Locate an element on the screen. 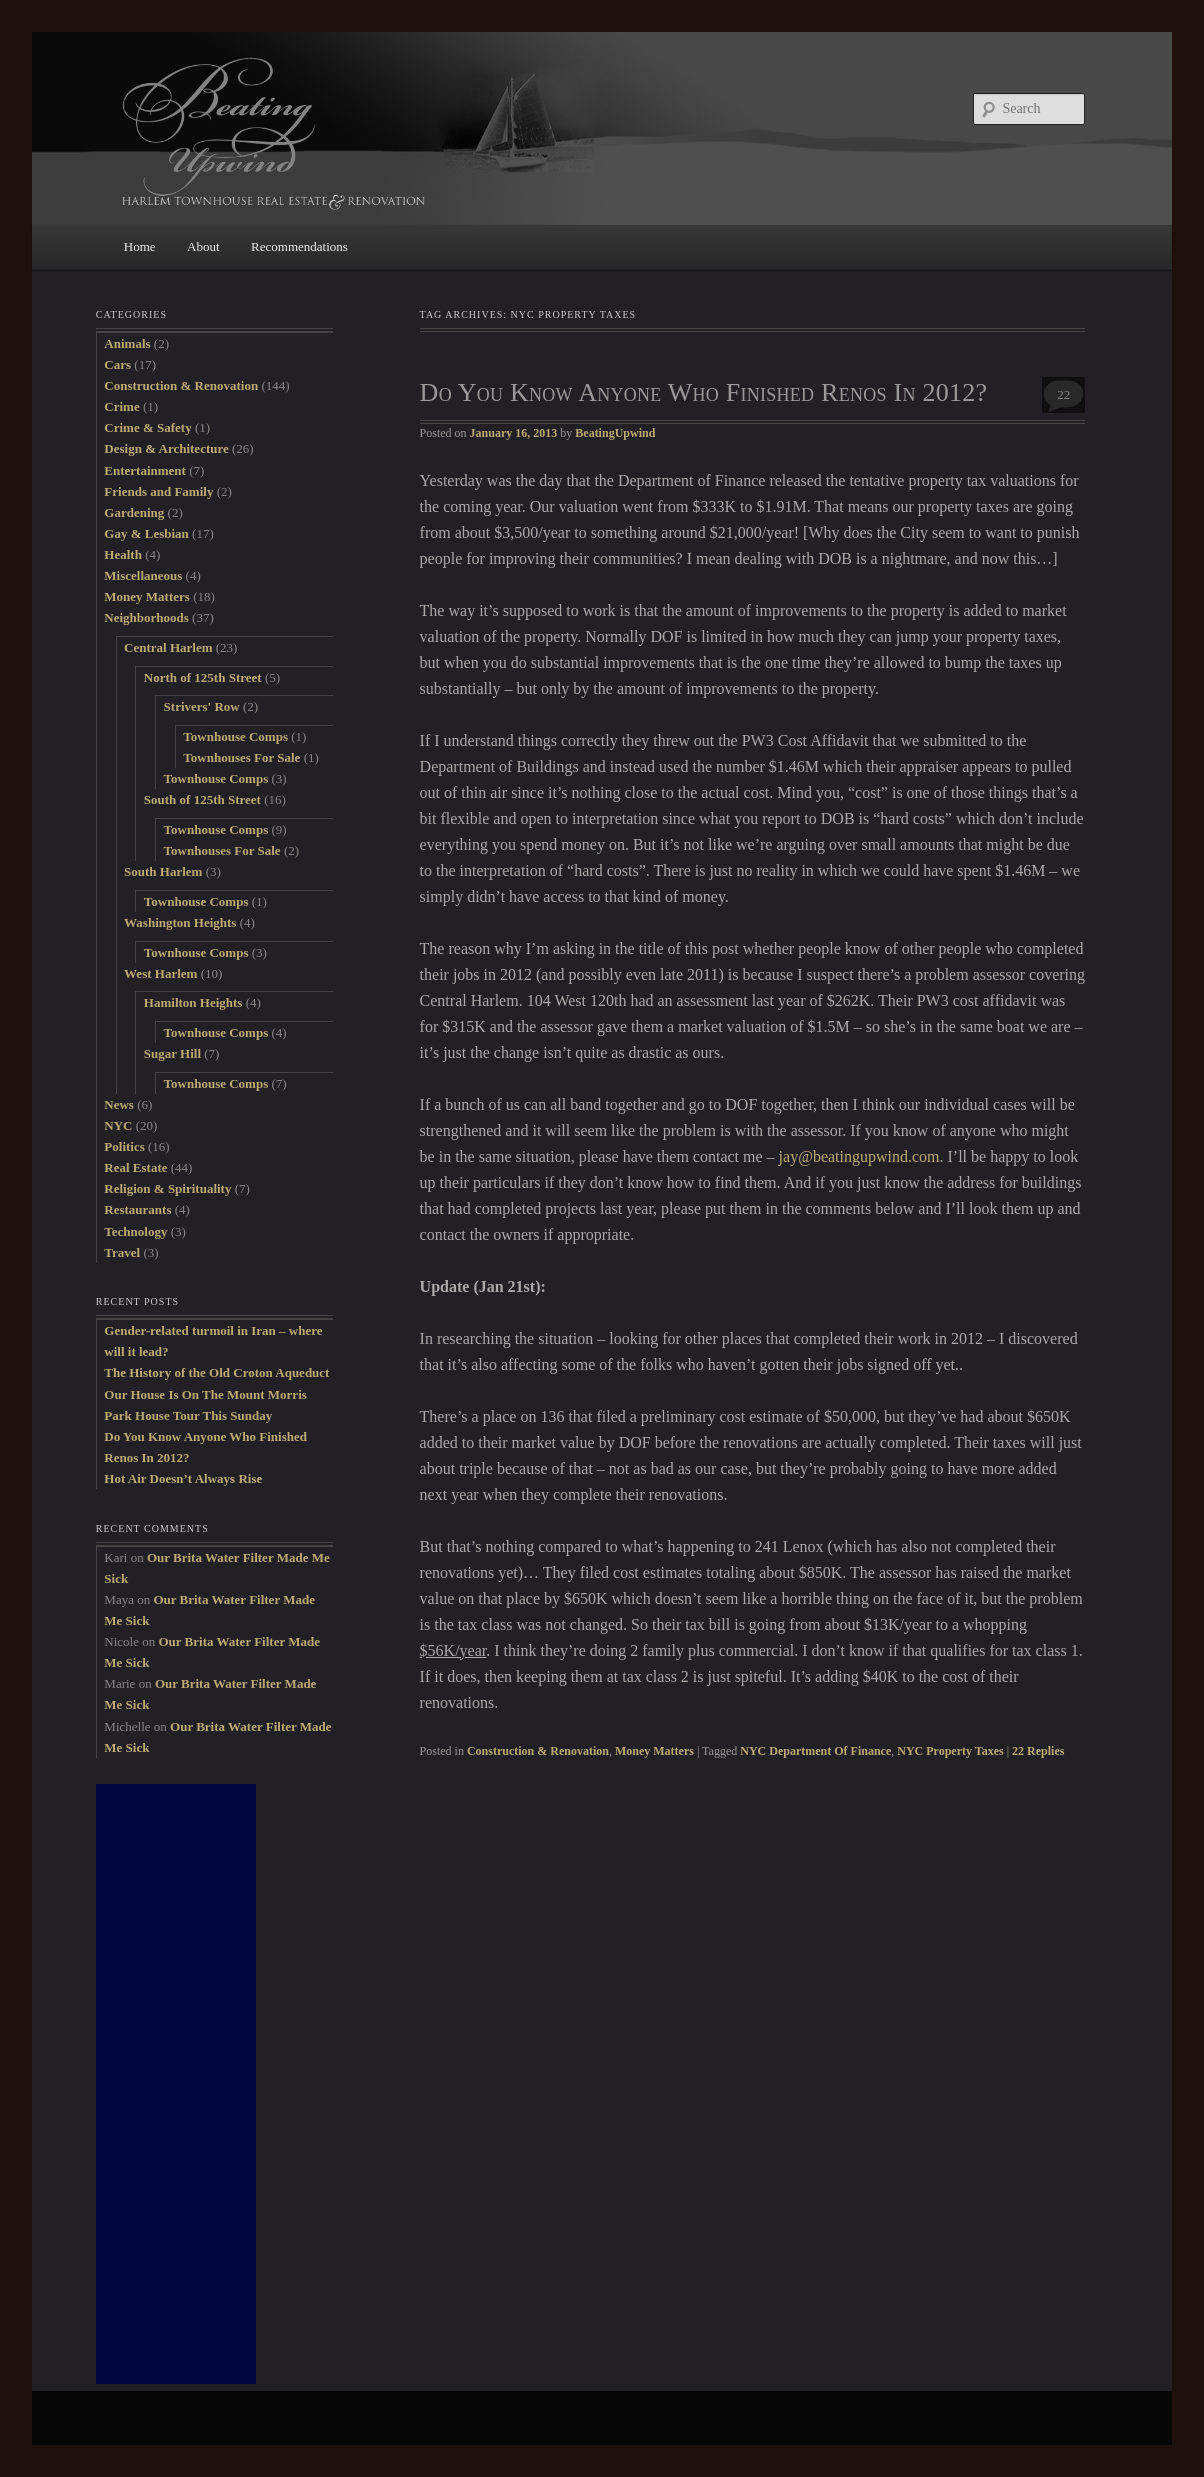 This screenshot has height=2477, width=1204. South Harlem is located at coordinates (163, 871).